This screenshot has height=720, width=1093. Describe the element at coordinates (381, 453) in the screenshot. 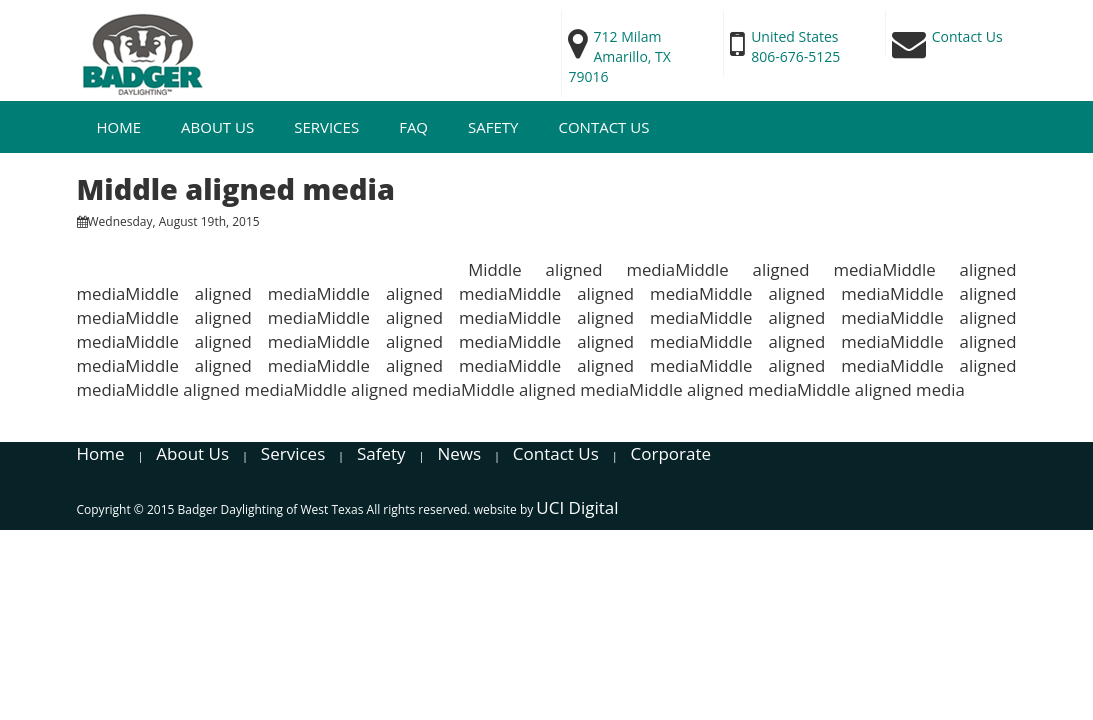

I see `Safety` at that location.